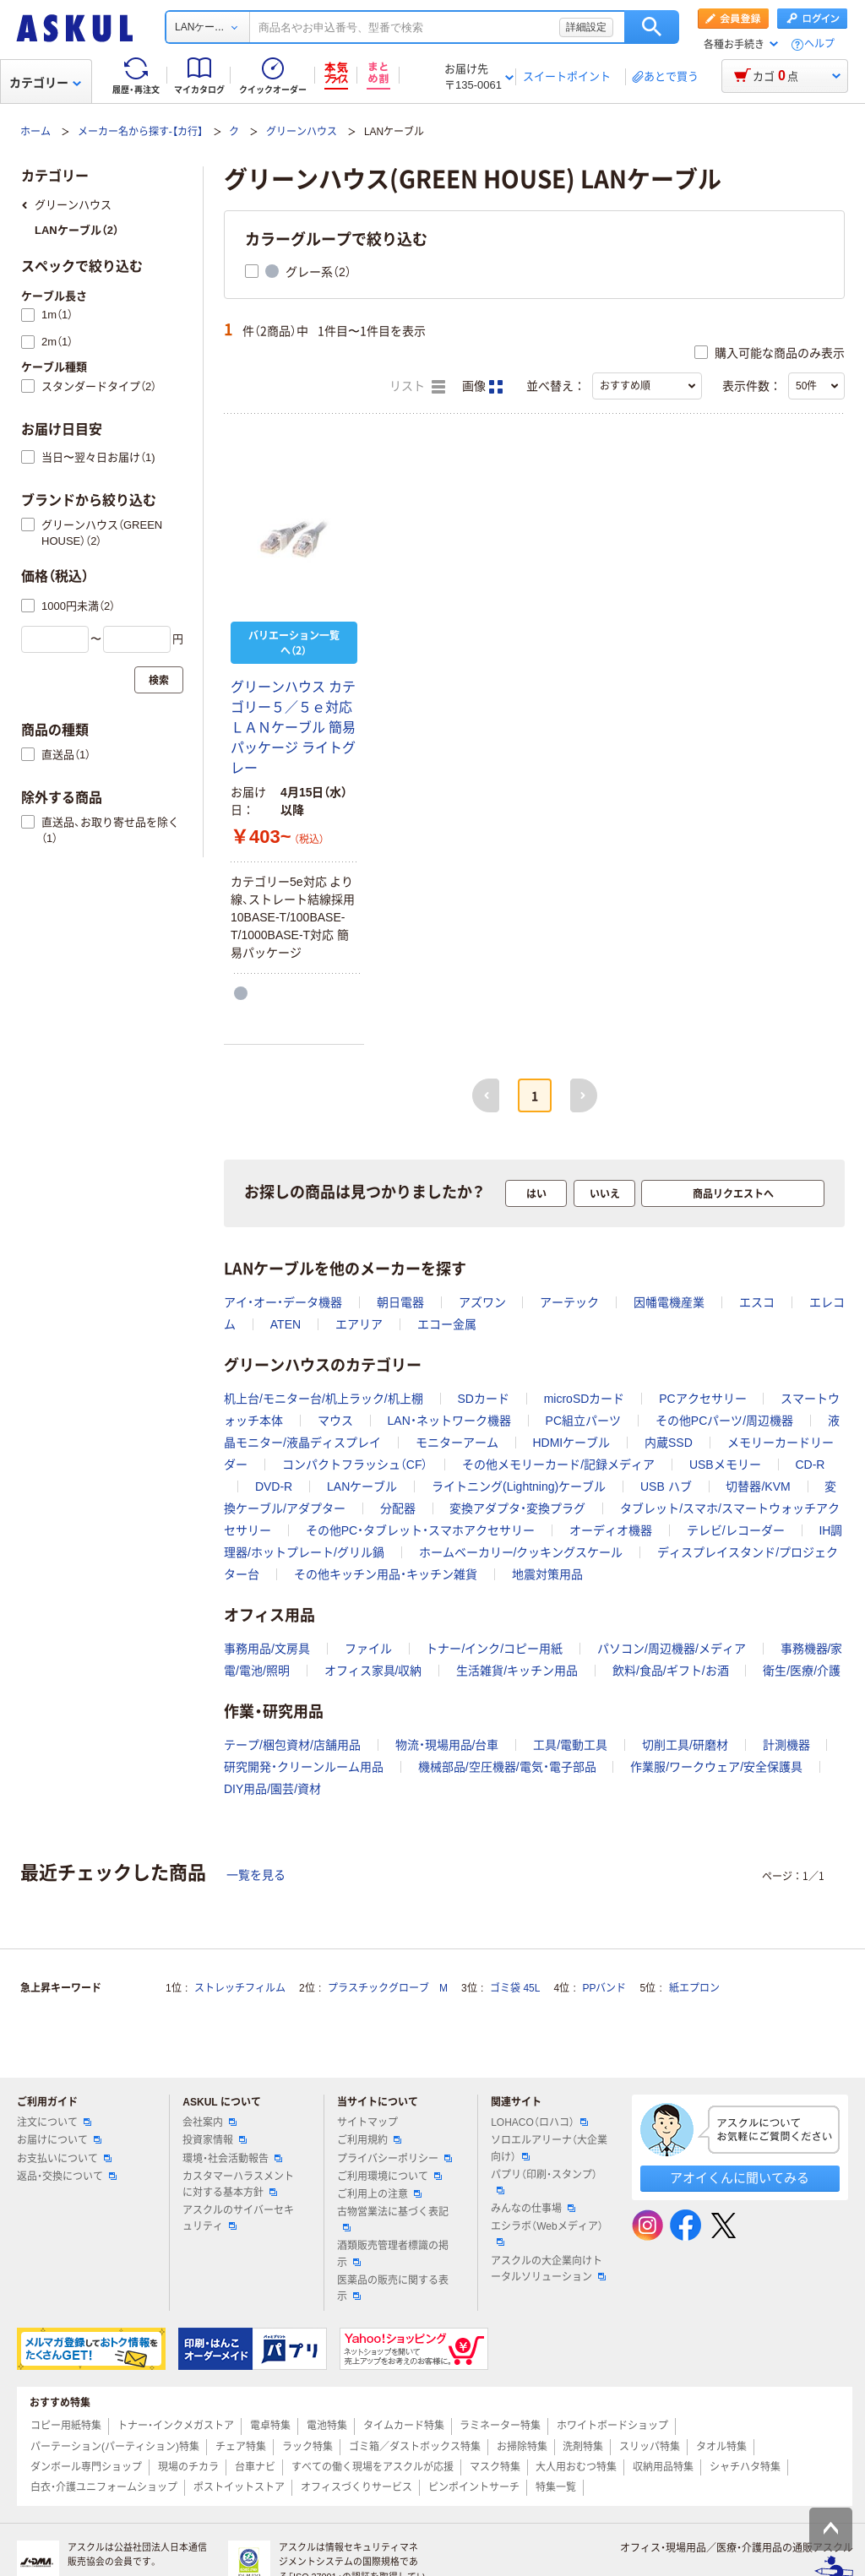  Describe the element at coordinates (238, 2218) in the screenshot. I see `アスクルのサイバーセキュリティ` at that location.